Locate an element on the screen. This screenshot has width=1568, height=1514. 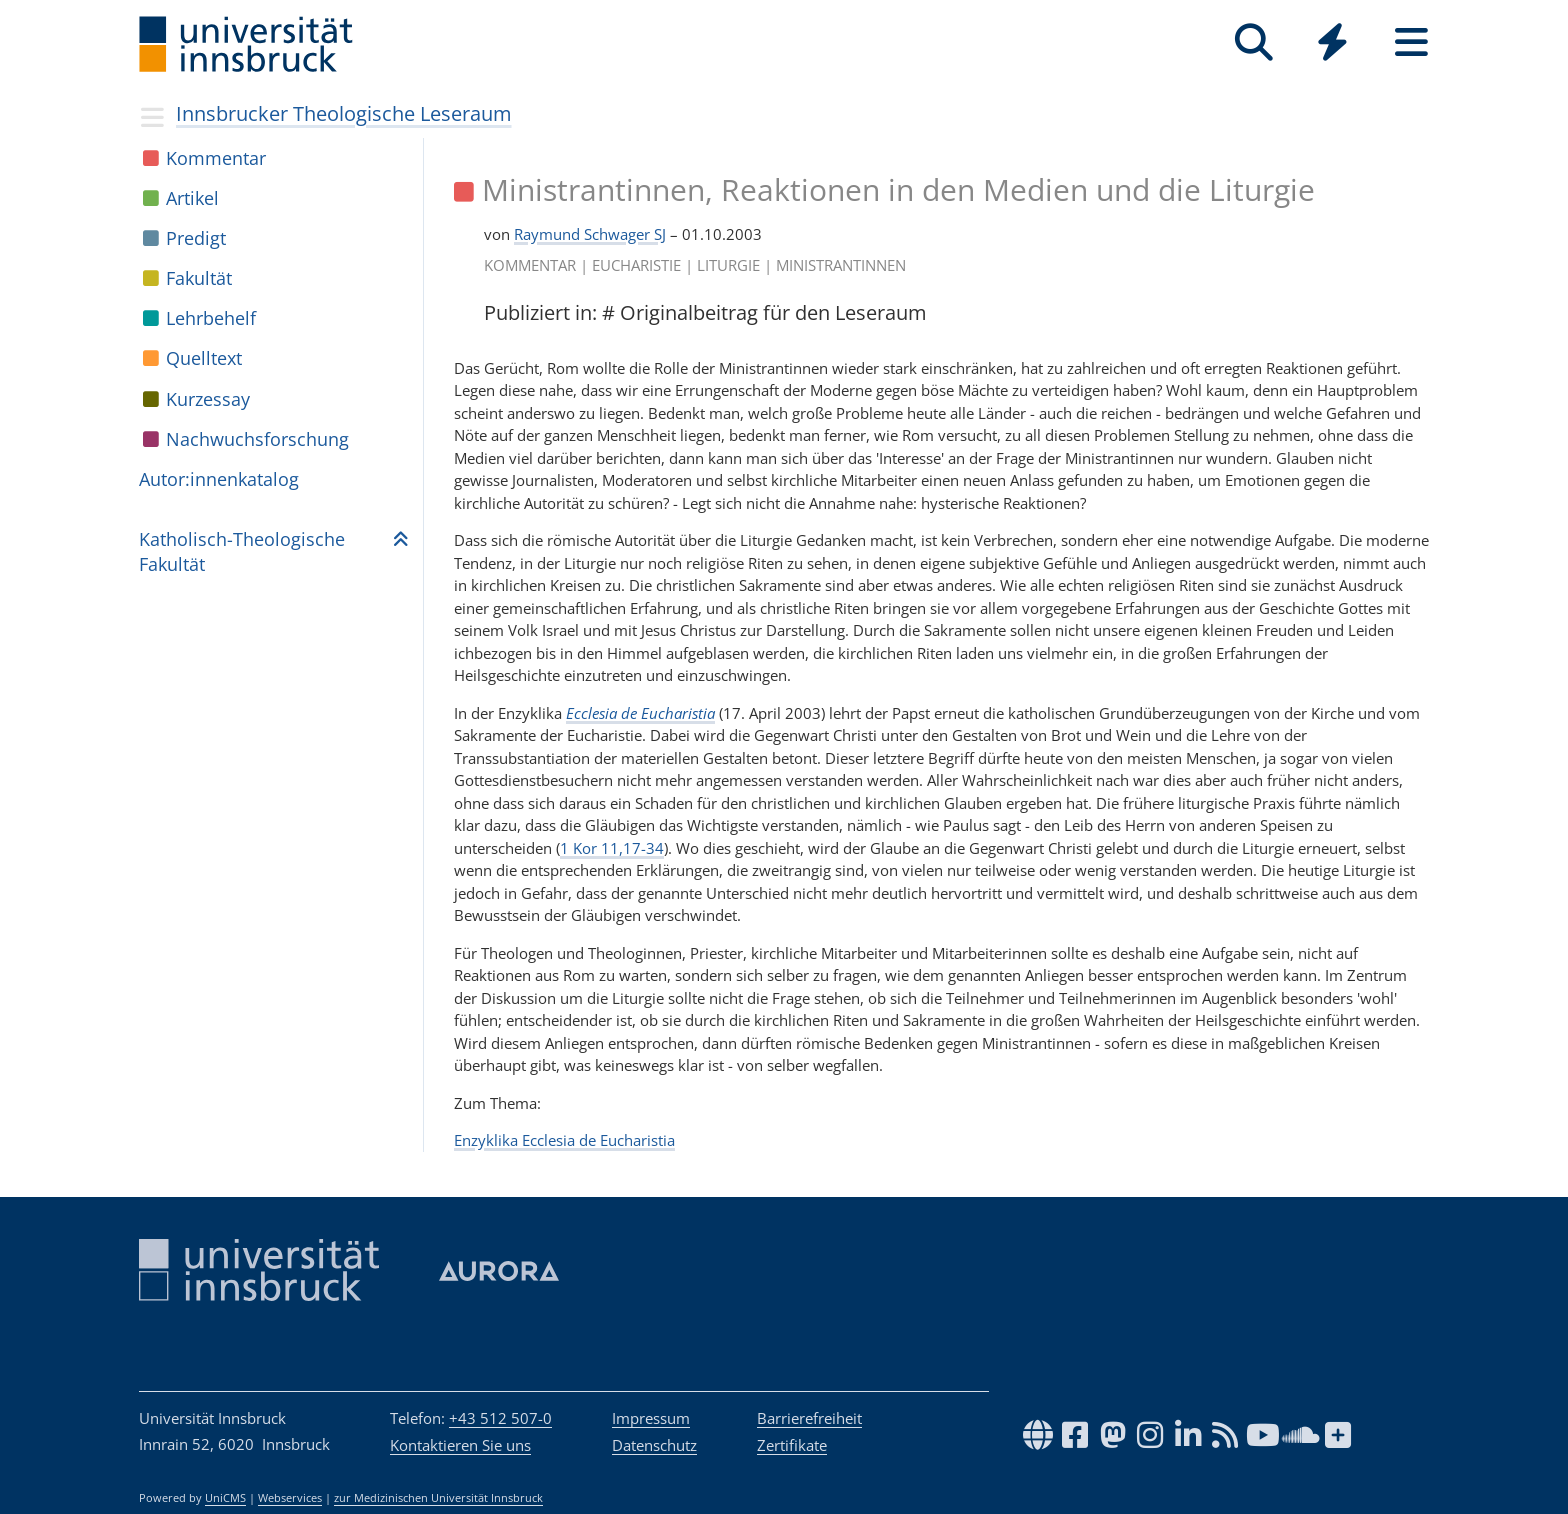
Raymund Schwager SJ is located at coordinates (590, 234).